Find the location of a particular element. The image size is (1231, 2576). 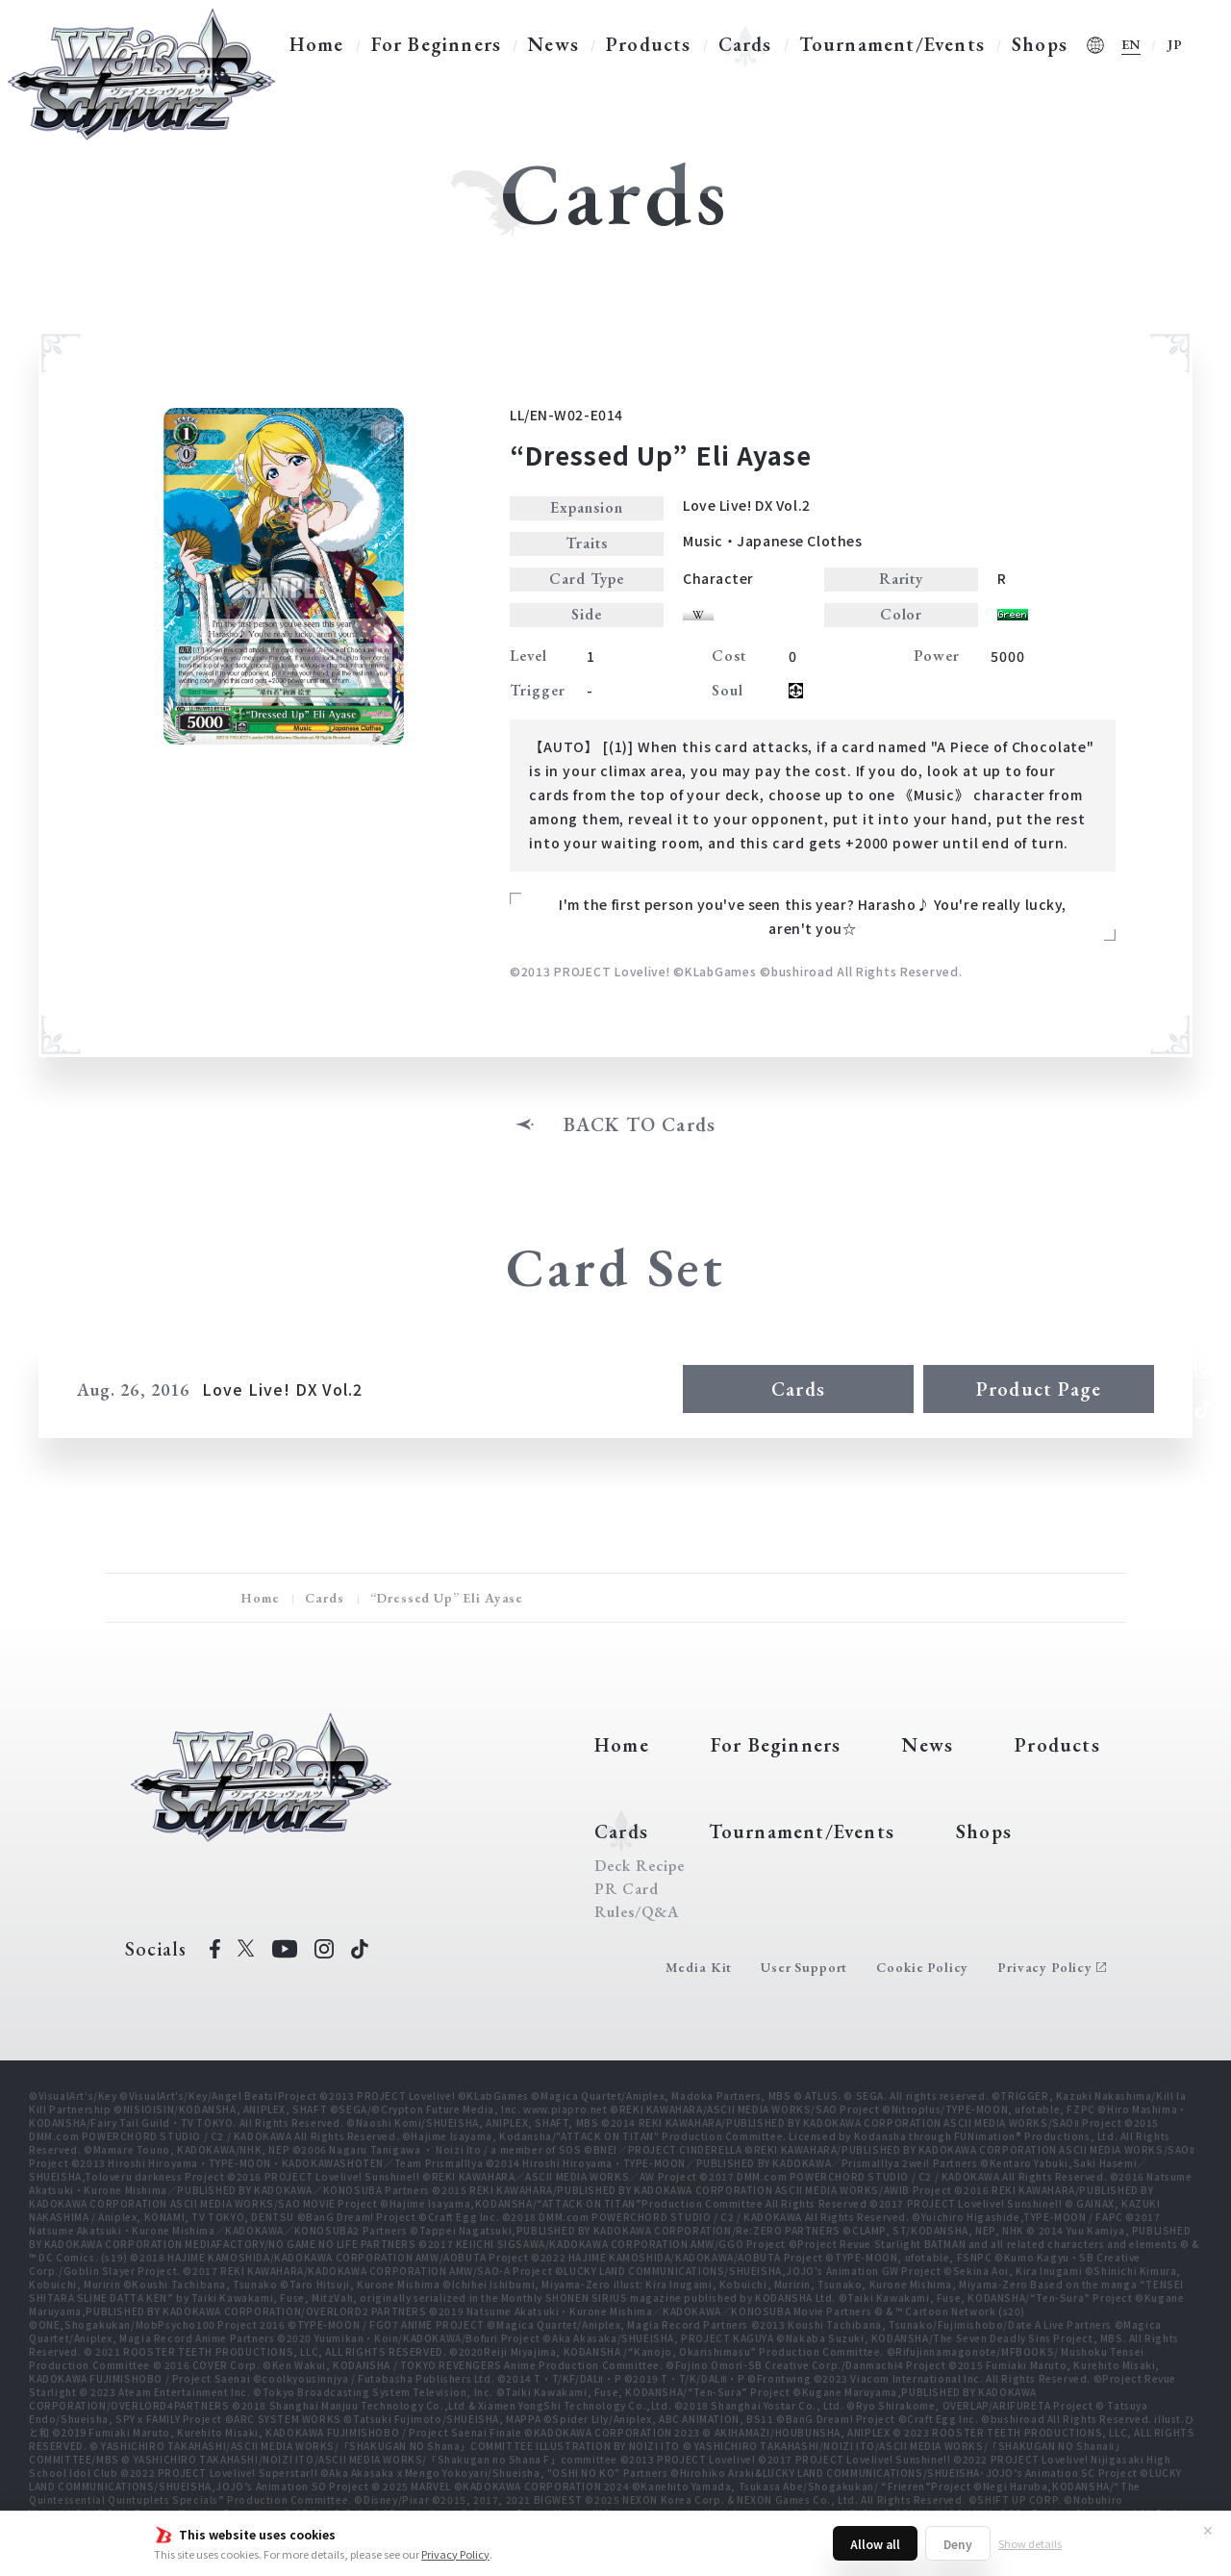

Products is located at coordinates (648, 44).